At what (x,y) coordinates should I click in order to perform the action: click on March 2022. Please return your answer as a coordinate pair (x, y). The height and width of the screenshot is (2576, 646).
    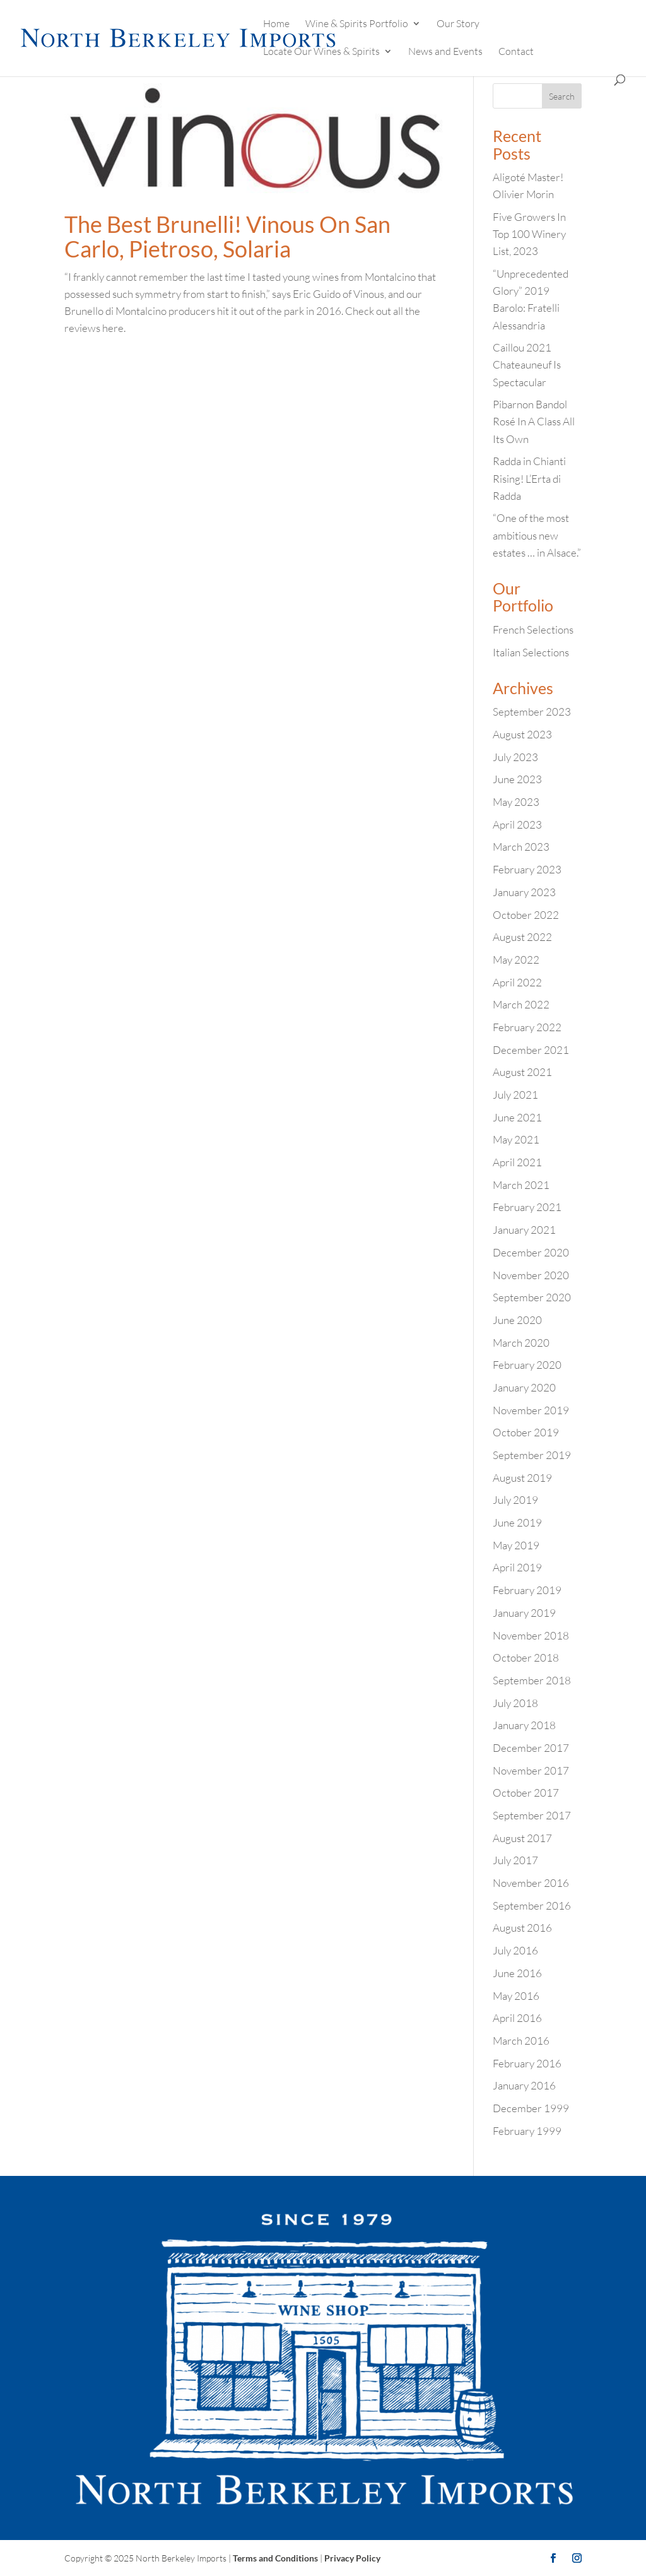
    Looking at the image, I should click on (521, 1004).